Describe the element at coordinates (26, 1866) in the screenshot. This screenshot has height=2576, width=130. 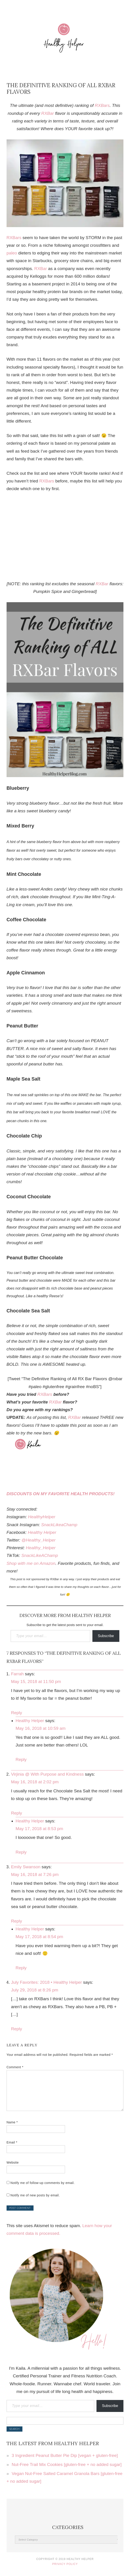
I see `Emily Swanson` at that location.